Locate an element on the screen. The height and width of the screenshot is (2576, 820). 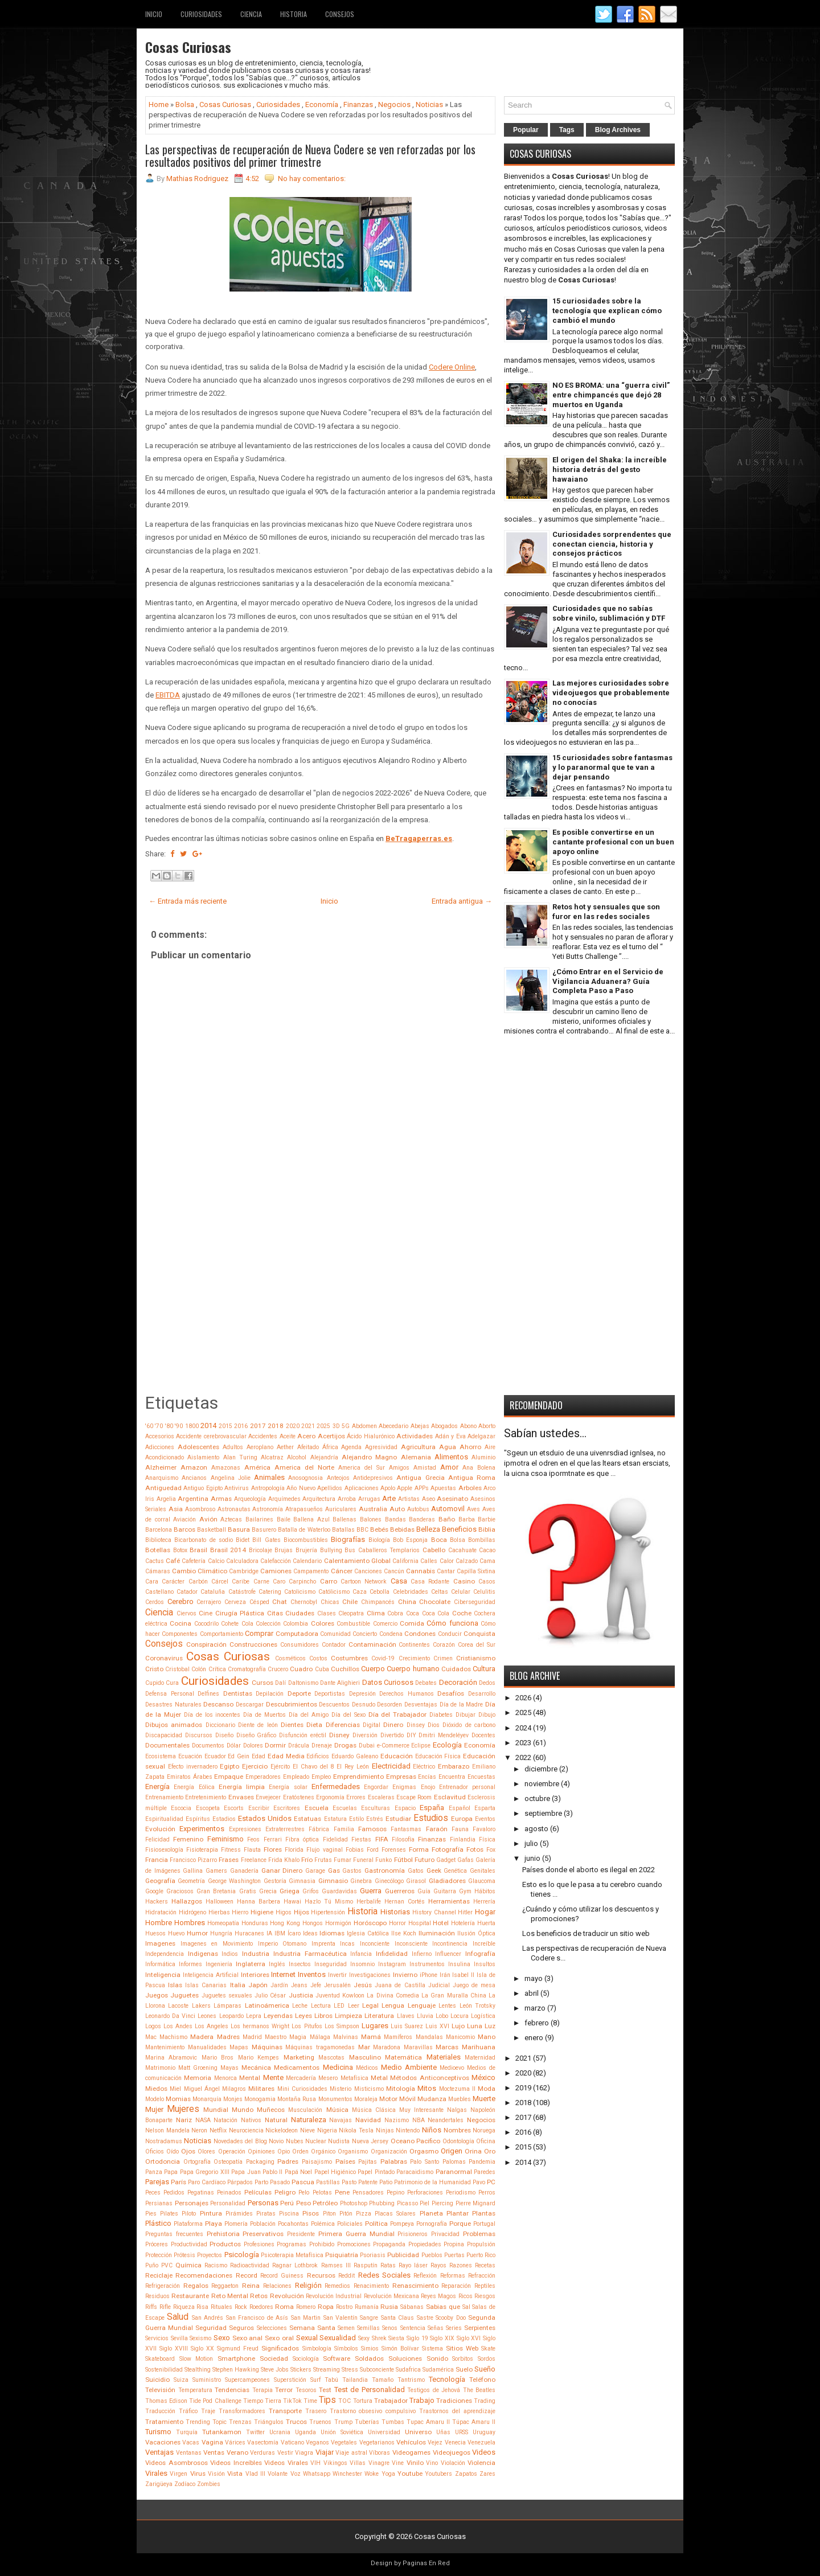
Nariz is located at coordinates (184, 2120).